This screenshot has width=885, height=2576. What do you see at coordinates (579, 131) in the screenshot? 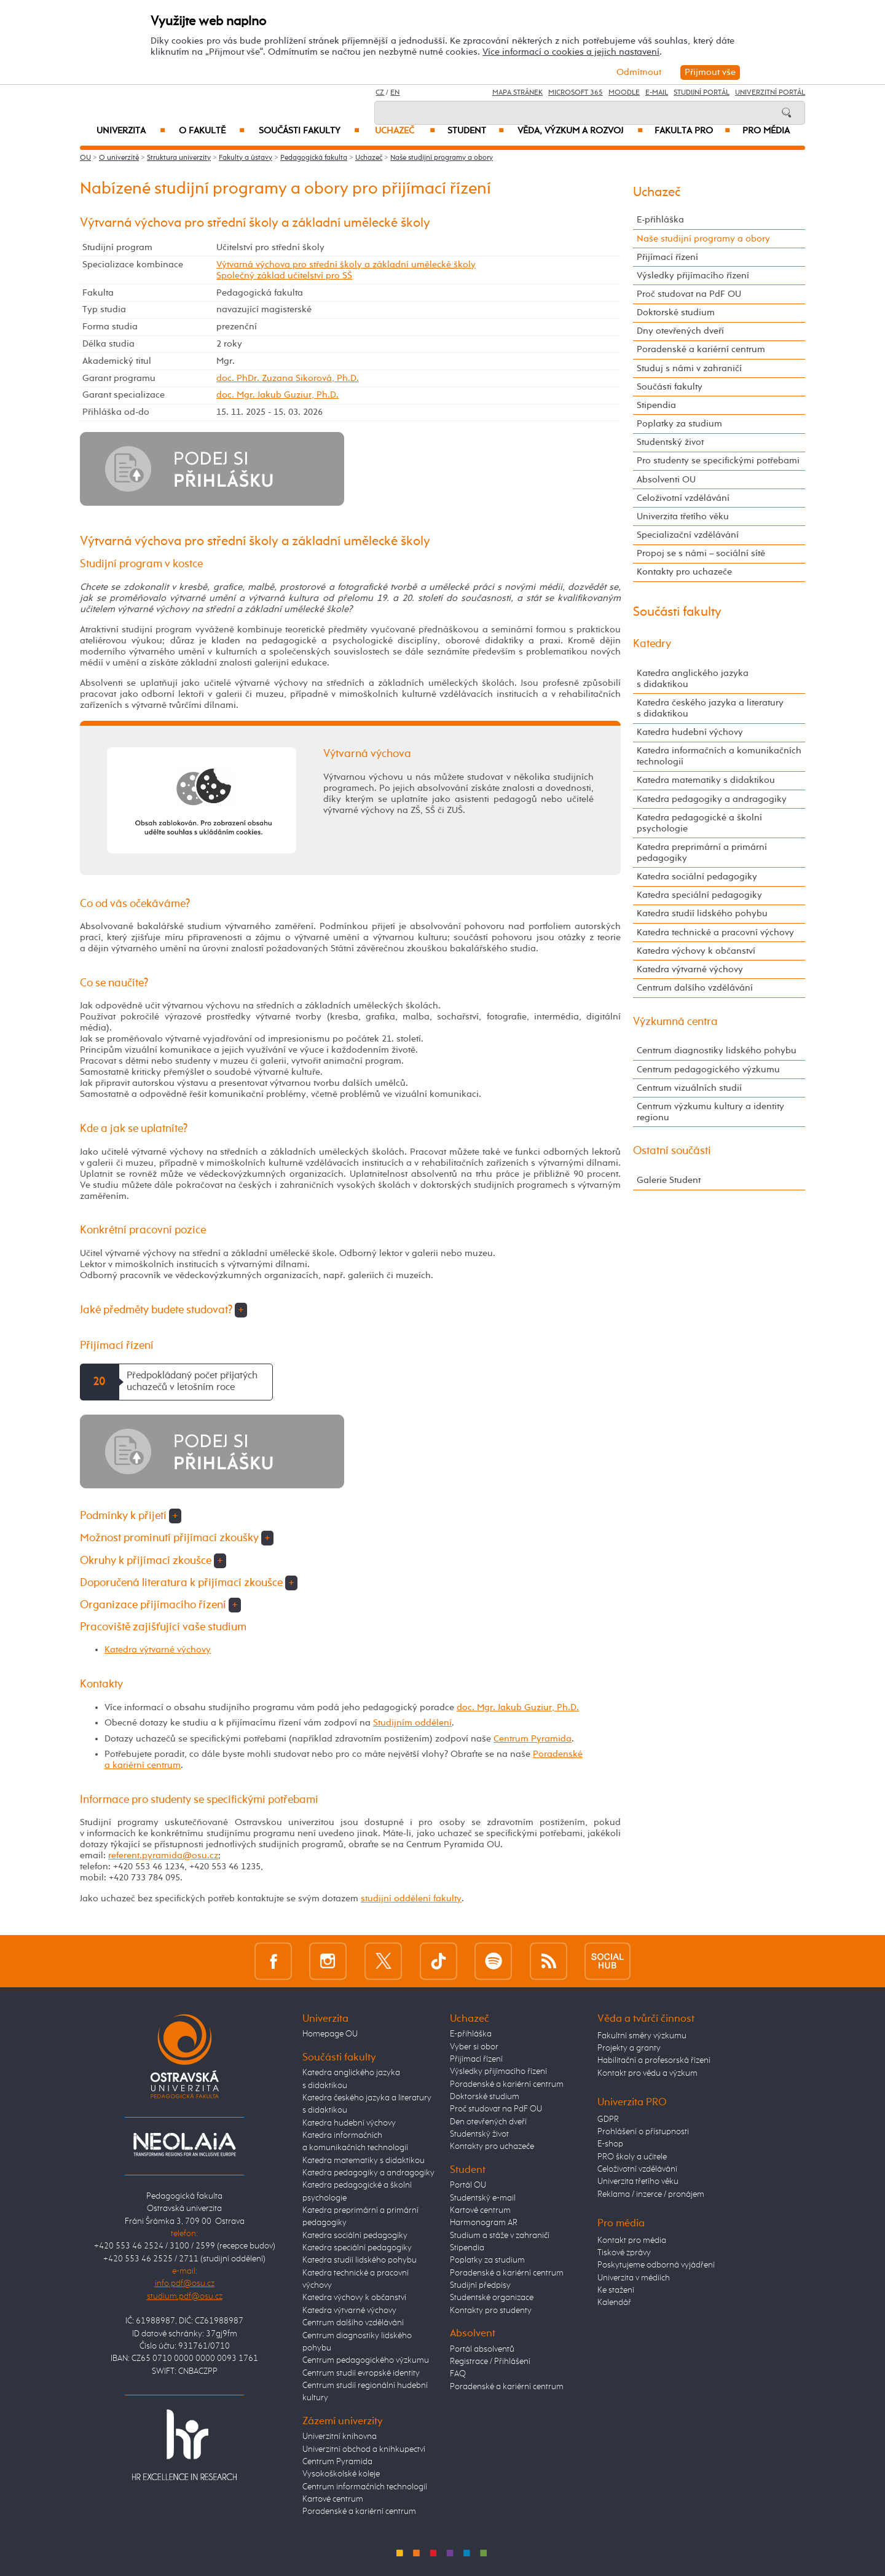
I see `Věda, výzkum a rozvoj` at bounding box center [579, 131].